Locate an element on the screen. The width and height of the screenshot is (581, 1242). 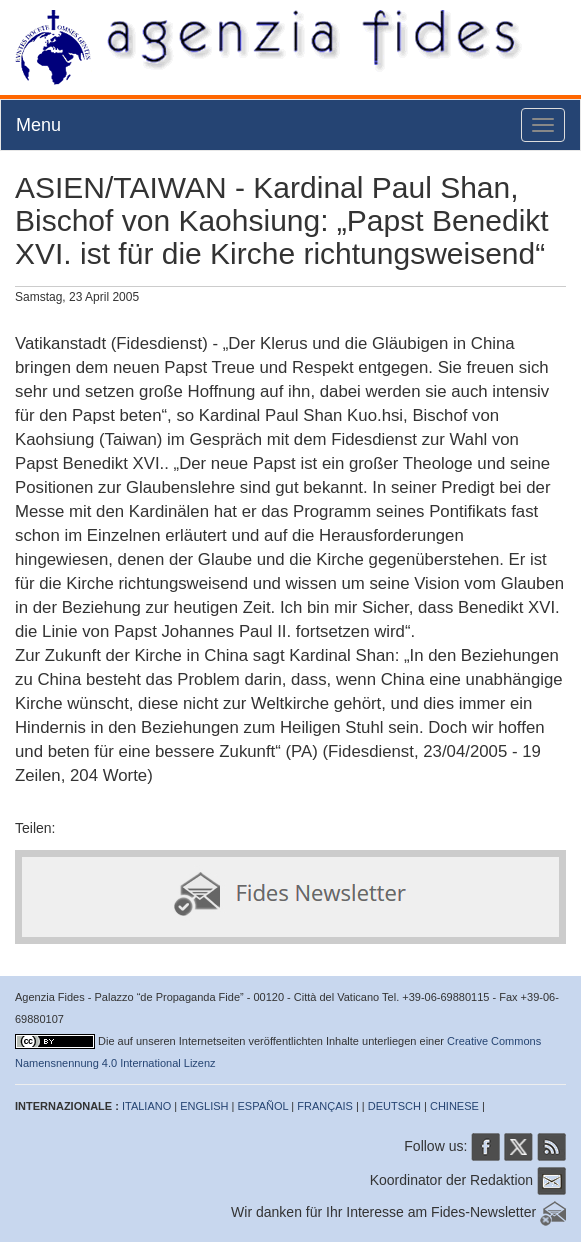
ENGLISH is located at coordinates (204, 1106).